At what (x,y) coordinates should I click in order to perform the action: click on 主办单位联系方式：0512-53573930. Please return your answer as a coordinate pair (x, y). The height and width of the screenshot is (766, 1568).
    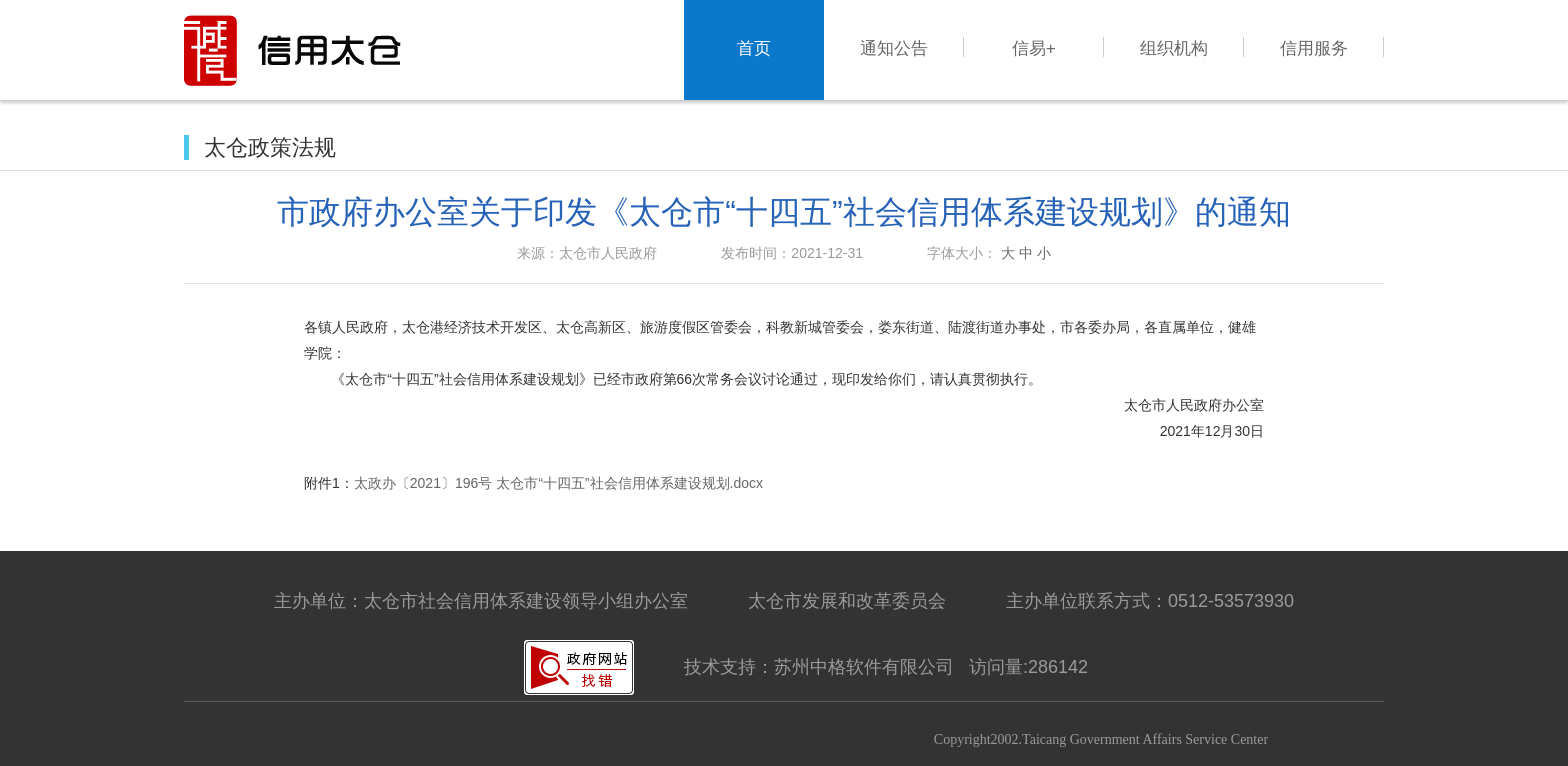
    Looking at the image, I should click on (1150, 601).